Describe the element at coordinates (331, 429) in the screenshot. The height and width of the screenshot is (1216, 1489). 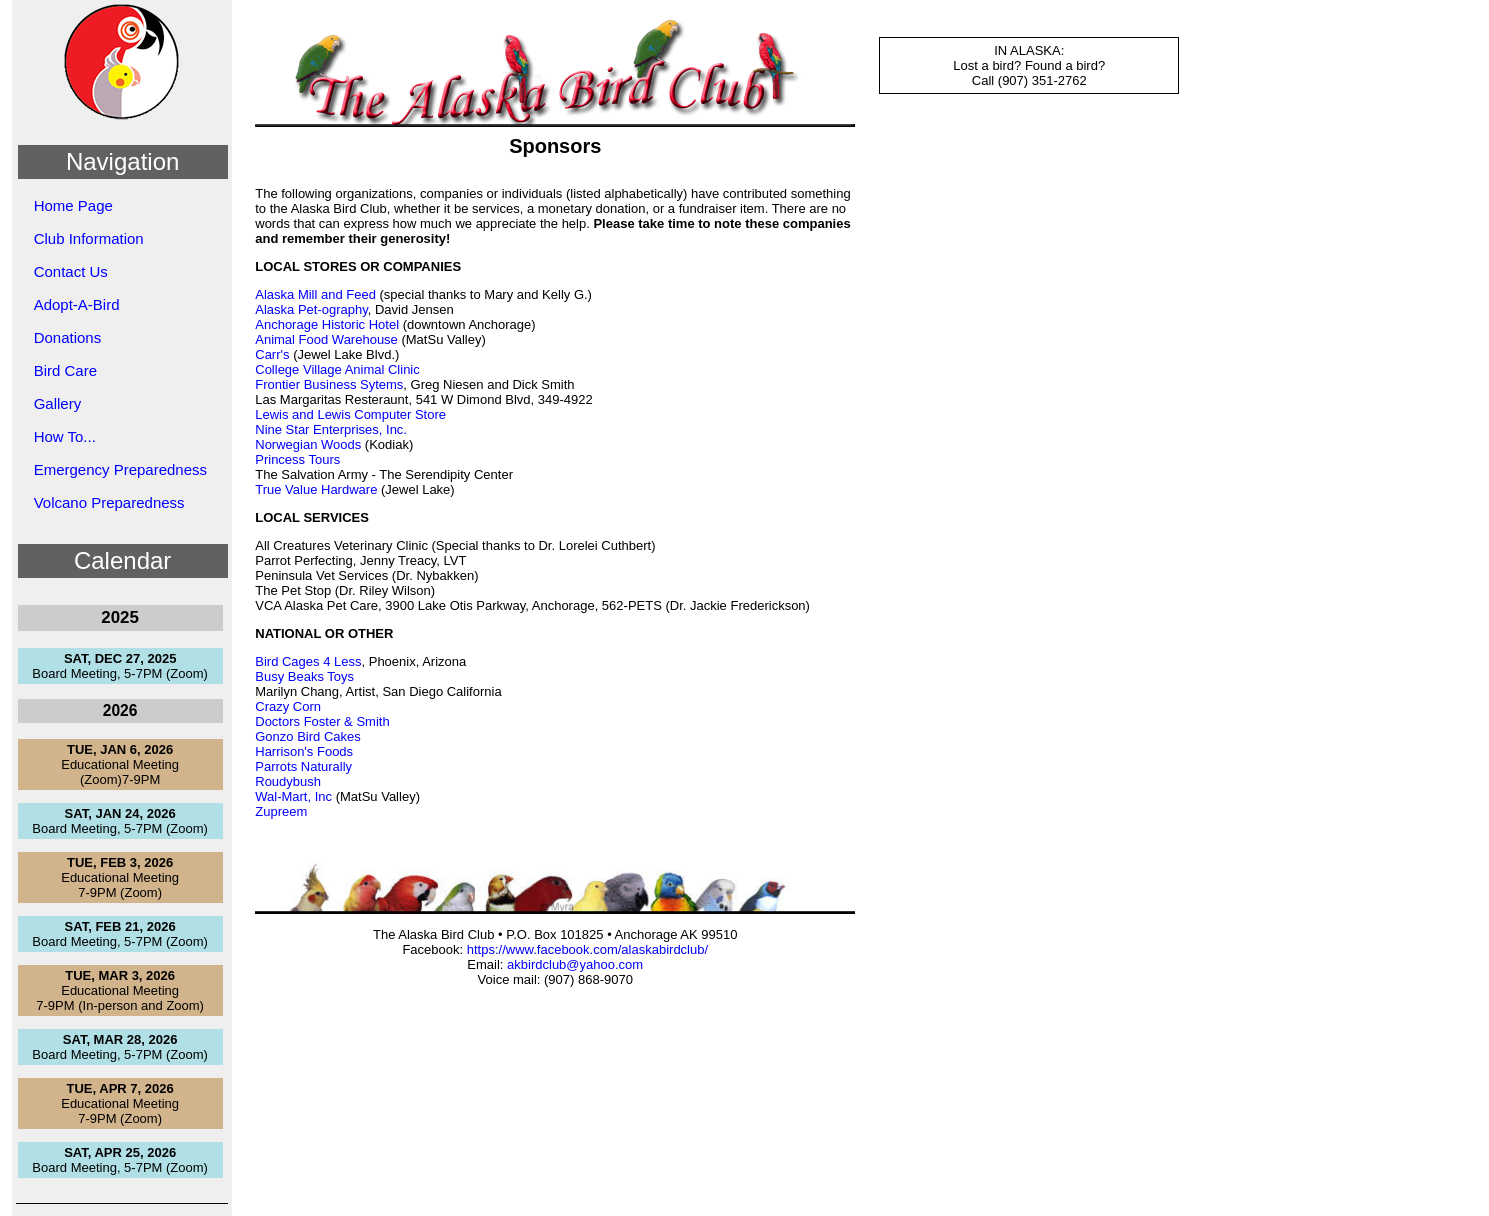
I see `Nine Star Enterprises, Inc.` at that location.